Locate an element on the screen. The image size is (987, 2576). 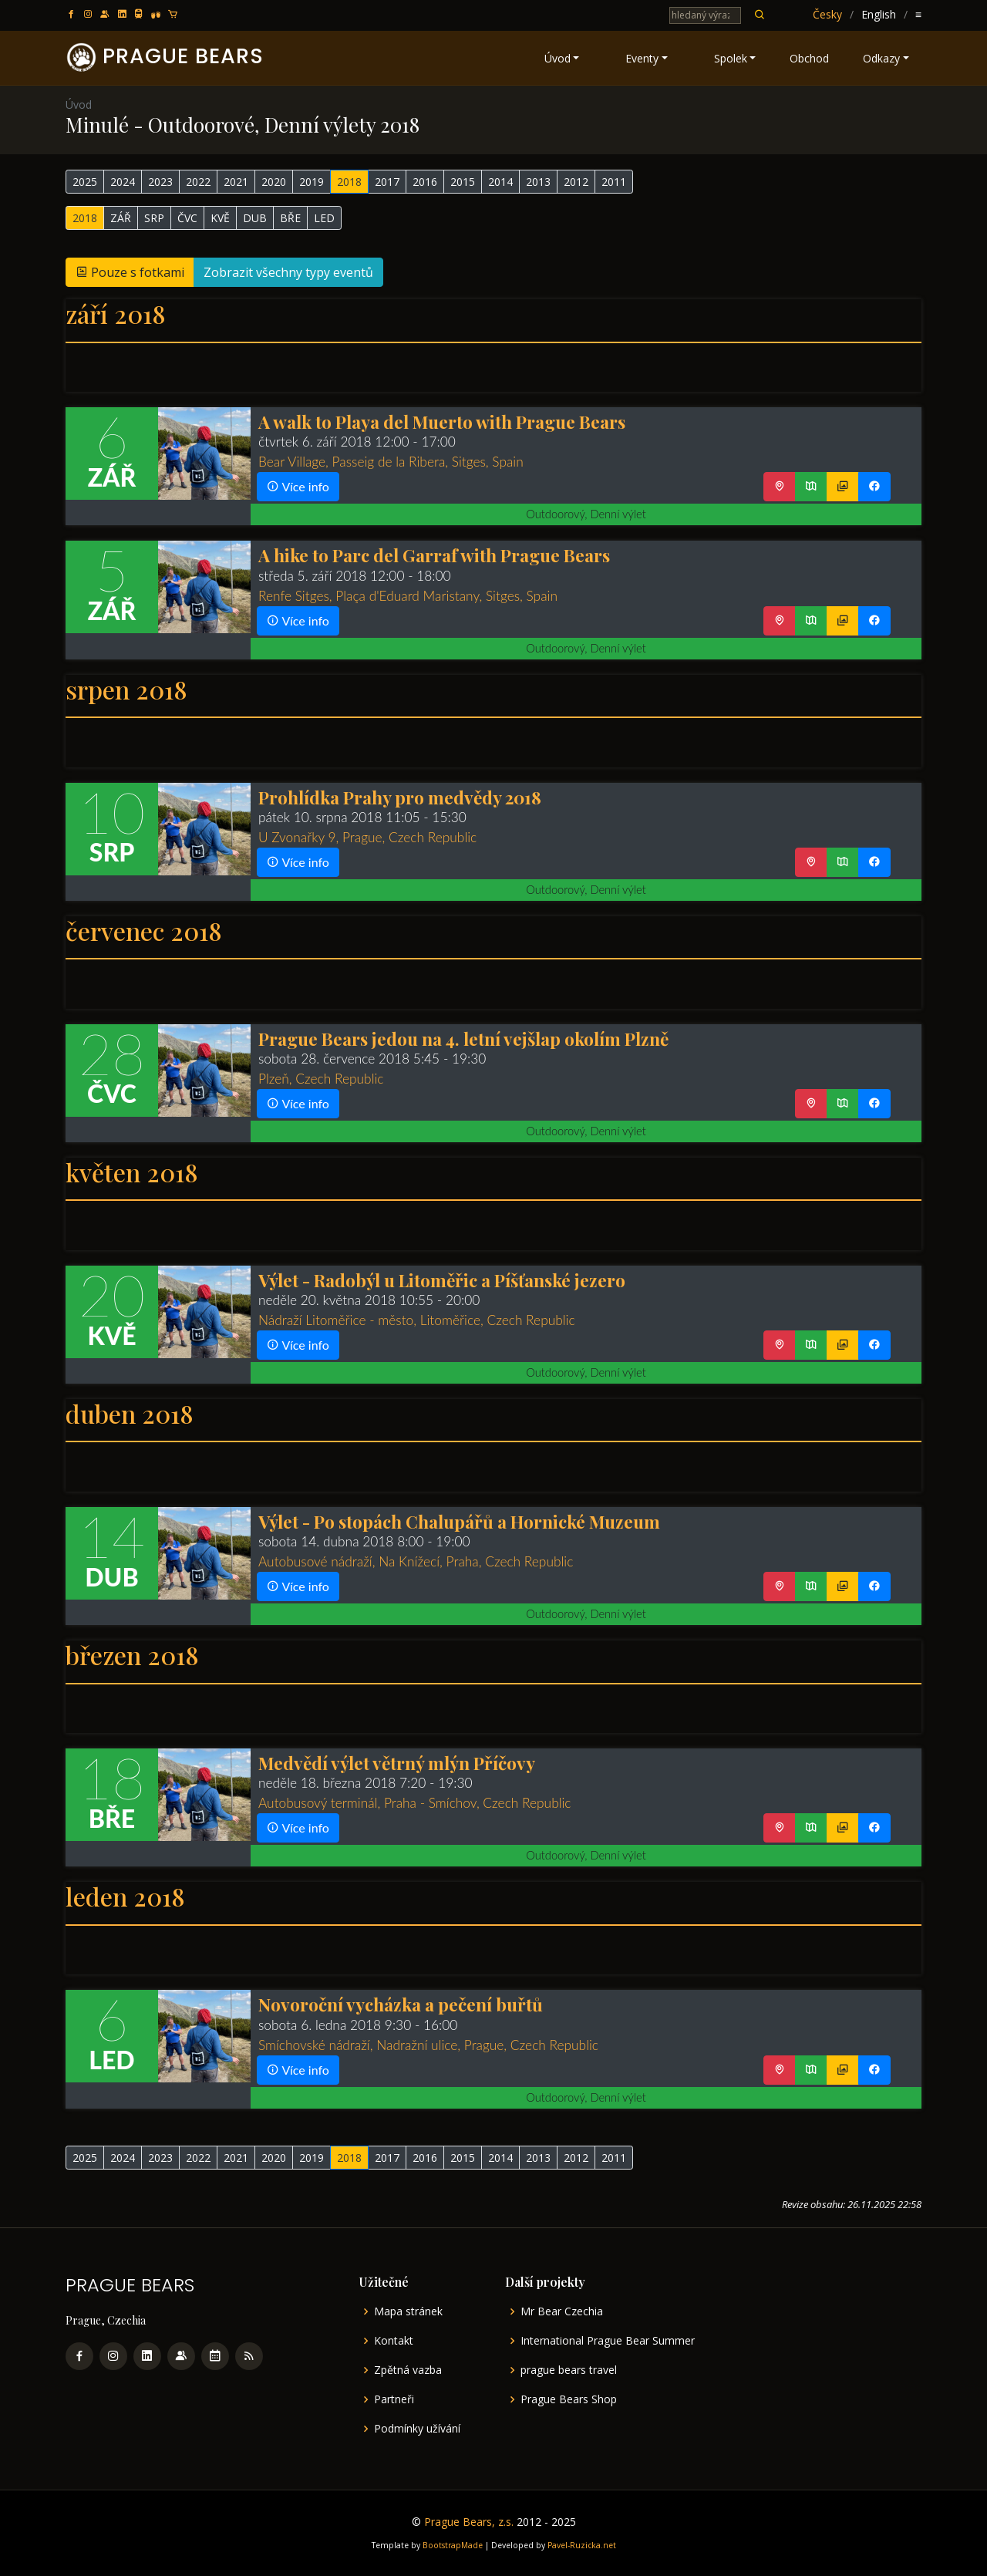
2023 is located at coordinates (160, 181).